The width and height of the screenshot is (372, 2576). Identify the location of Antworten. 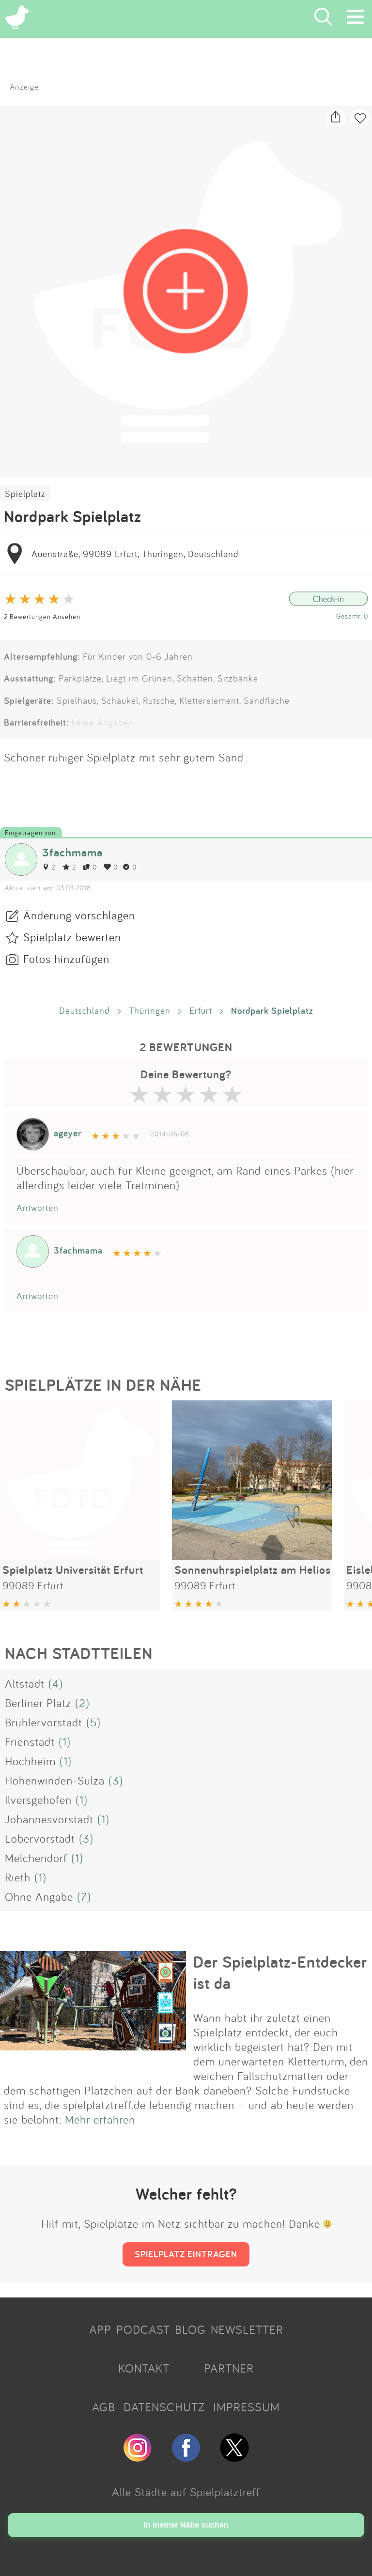
(37, 1207).